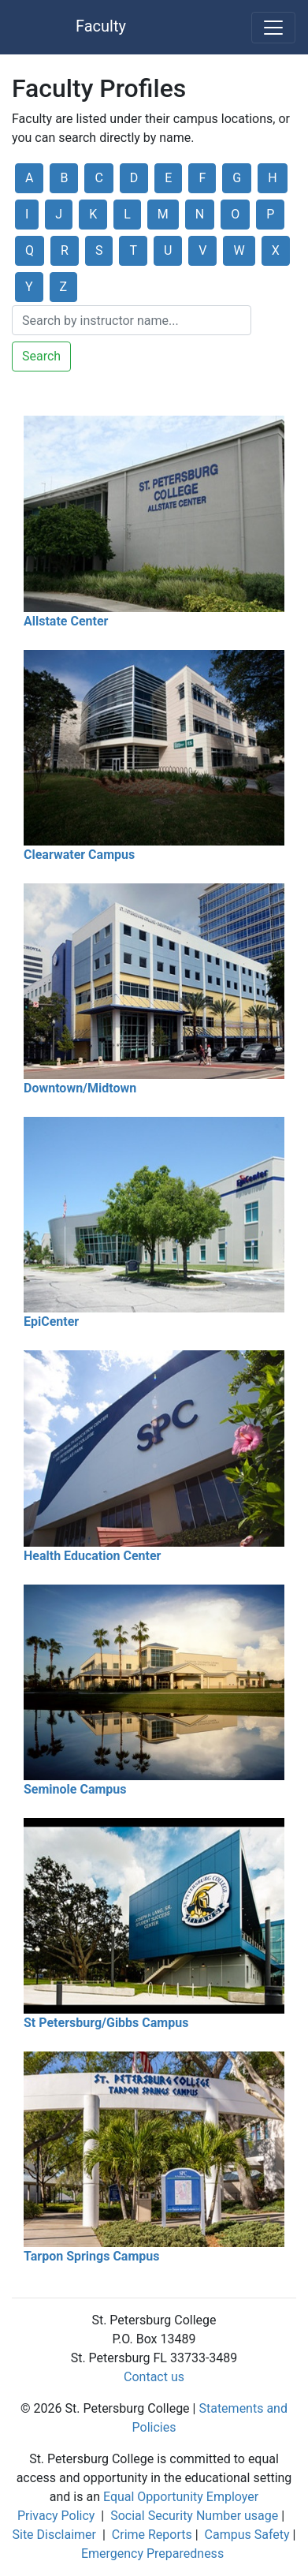 Image resolution: width=308 pixels, height=2576 pixels. I want to click on Privacy Policy, so click(56, 2515).